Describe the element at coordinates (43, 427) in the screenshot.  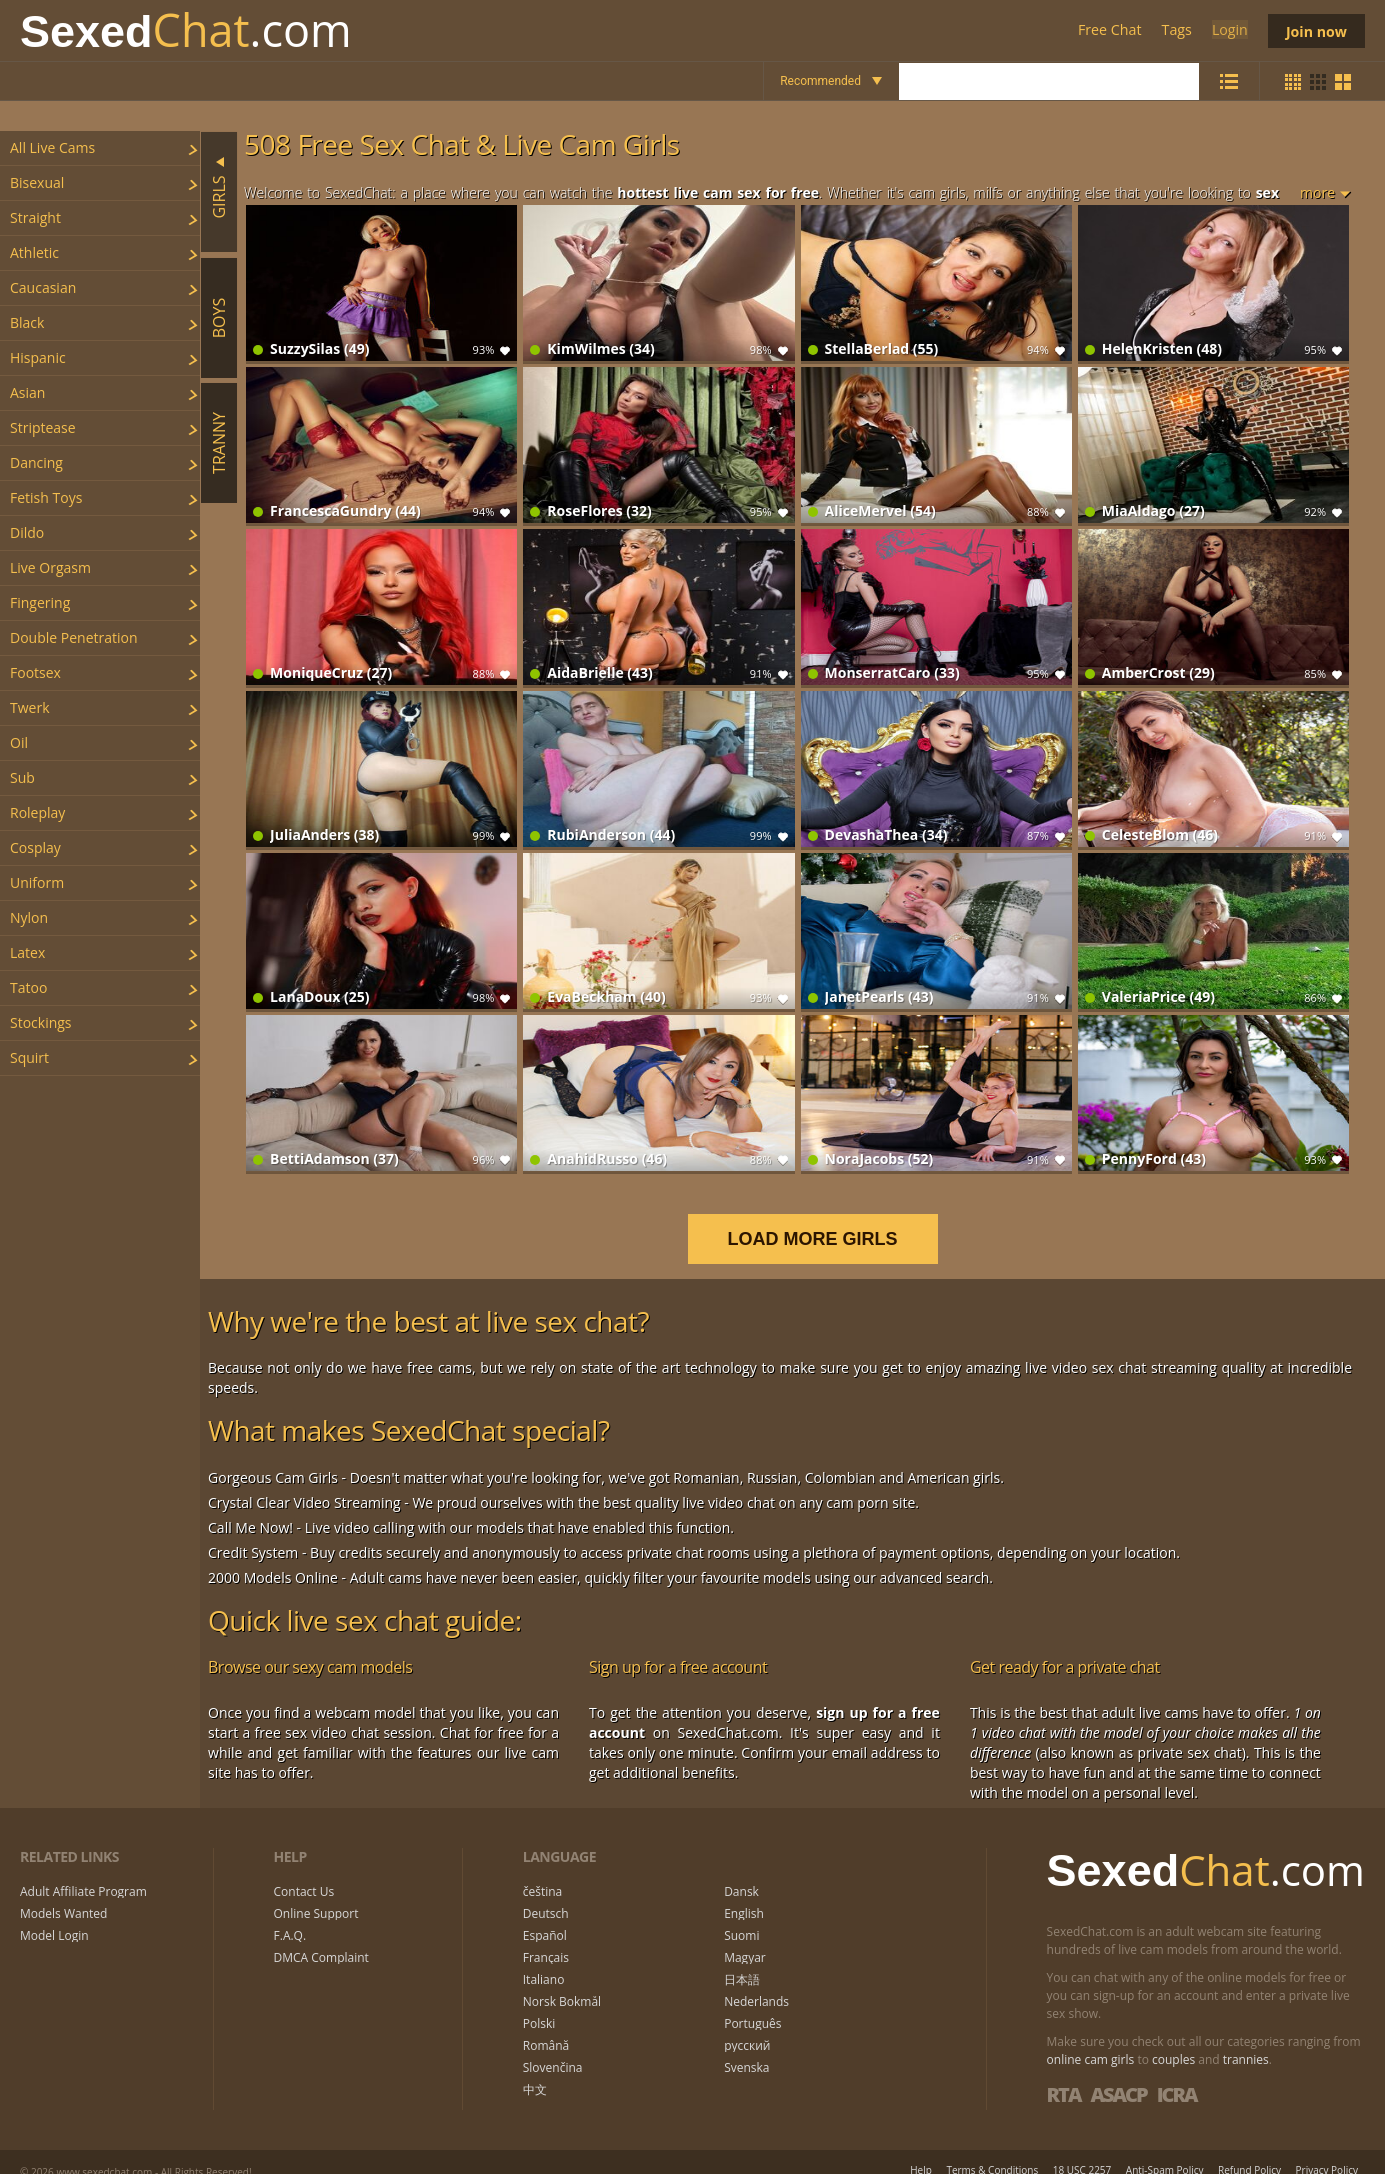
I see `striptease` at that location.